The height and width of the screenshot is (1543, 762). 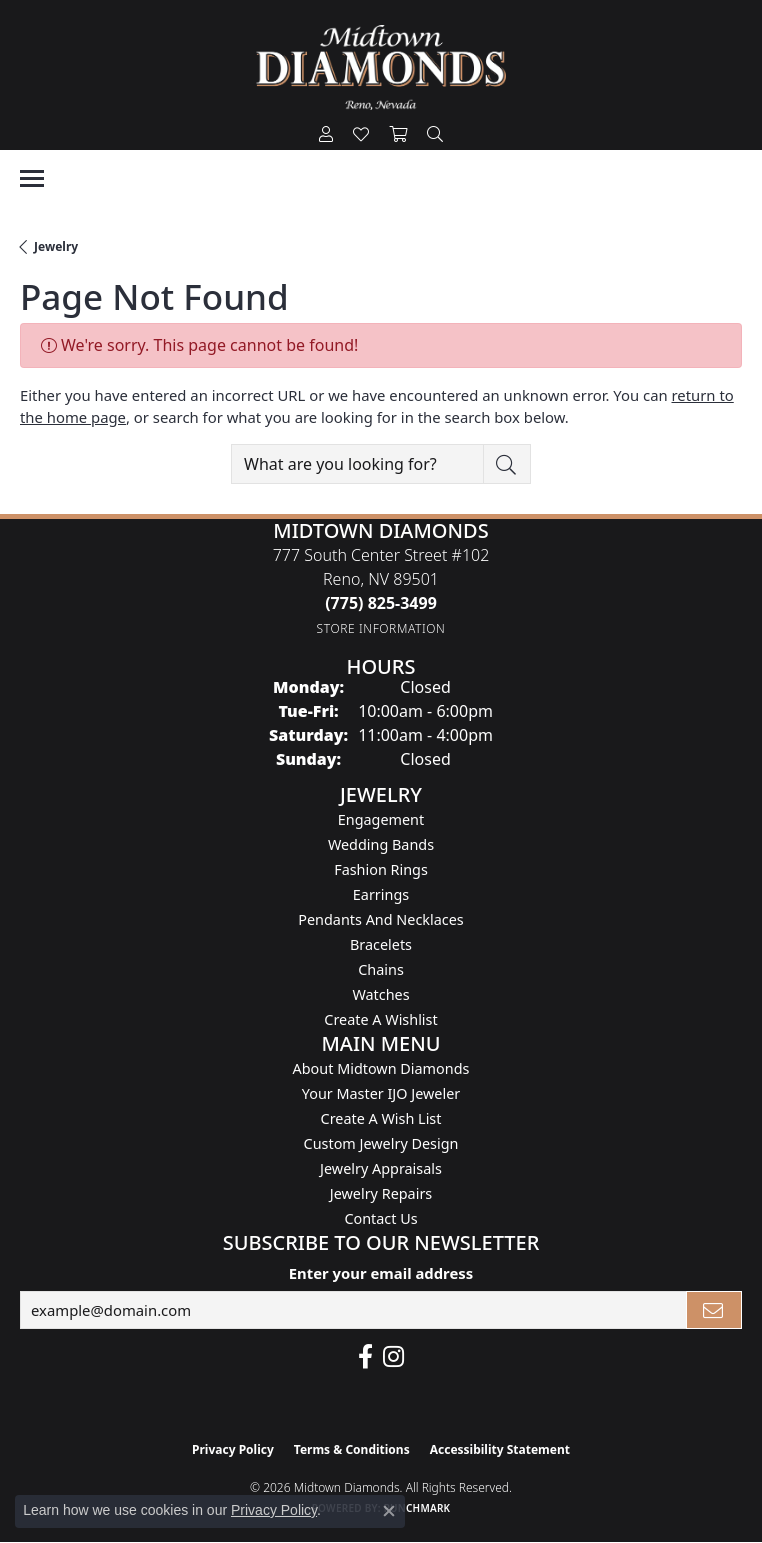 I want to click on Pendants and Necklaces [menuitem], so click(x=380, y=919).